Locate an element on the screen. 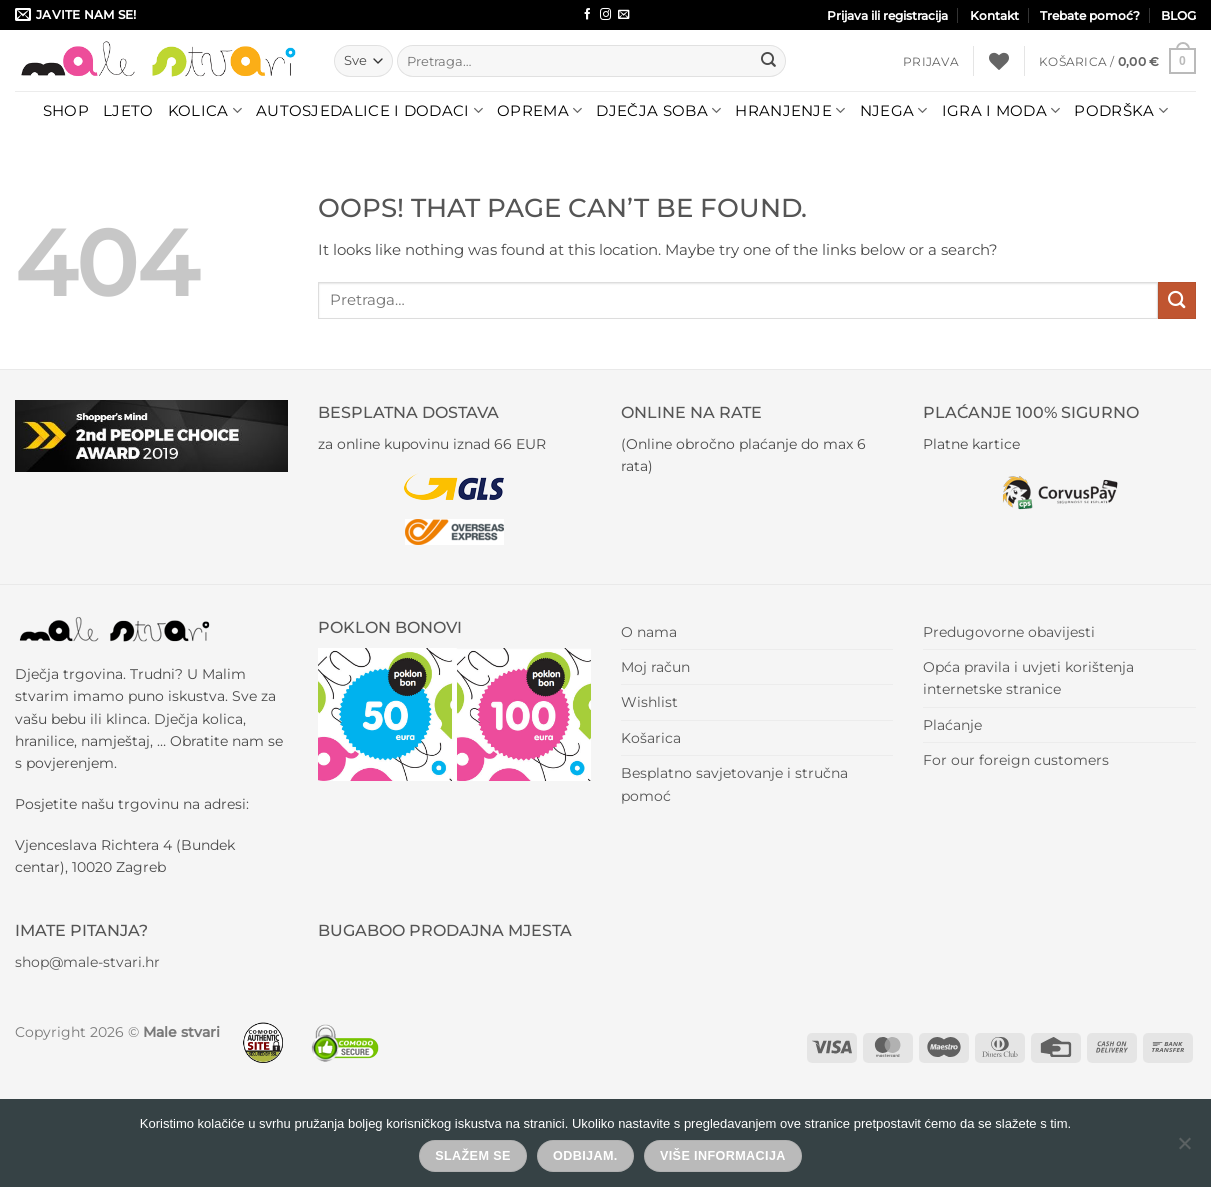 The image size is (1211, 1187). Besplatno savjetovanje i stručna pomoć is located at coordinates (734, 784).